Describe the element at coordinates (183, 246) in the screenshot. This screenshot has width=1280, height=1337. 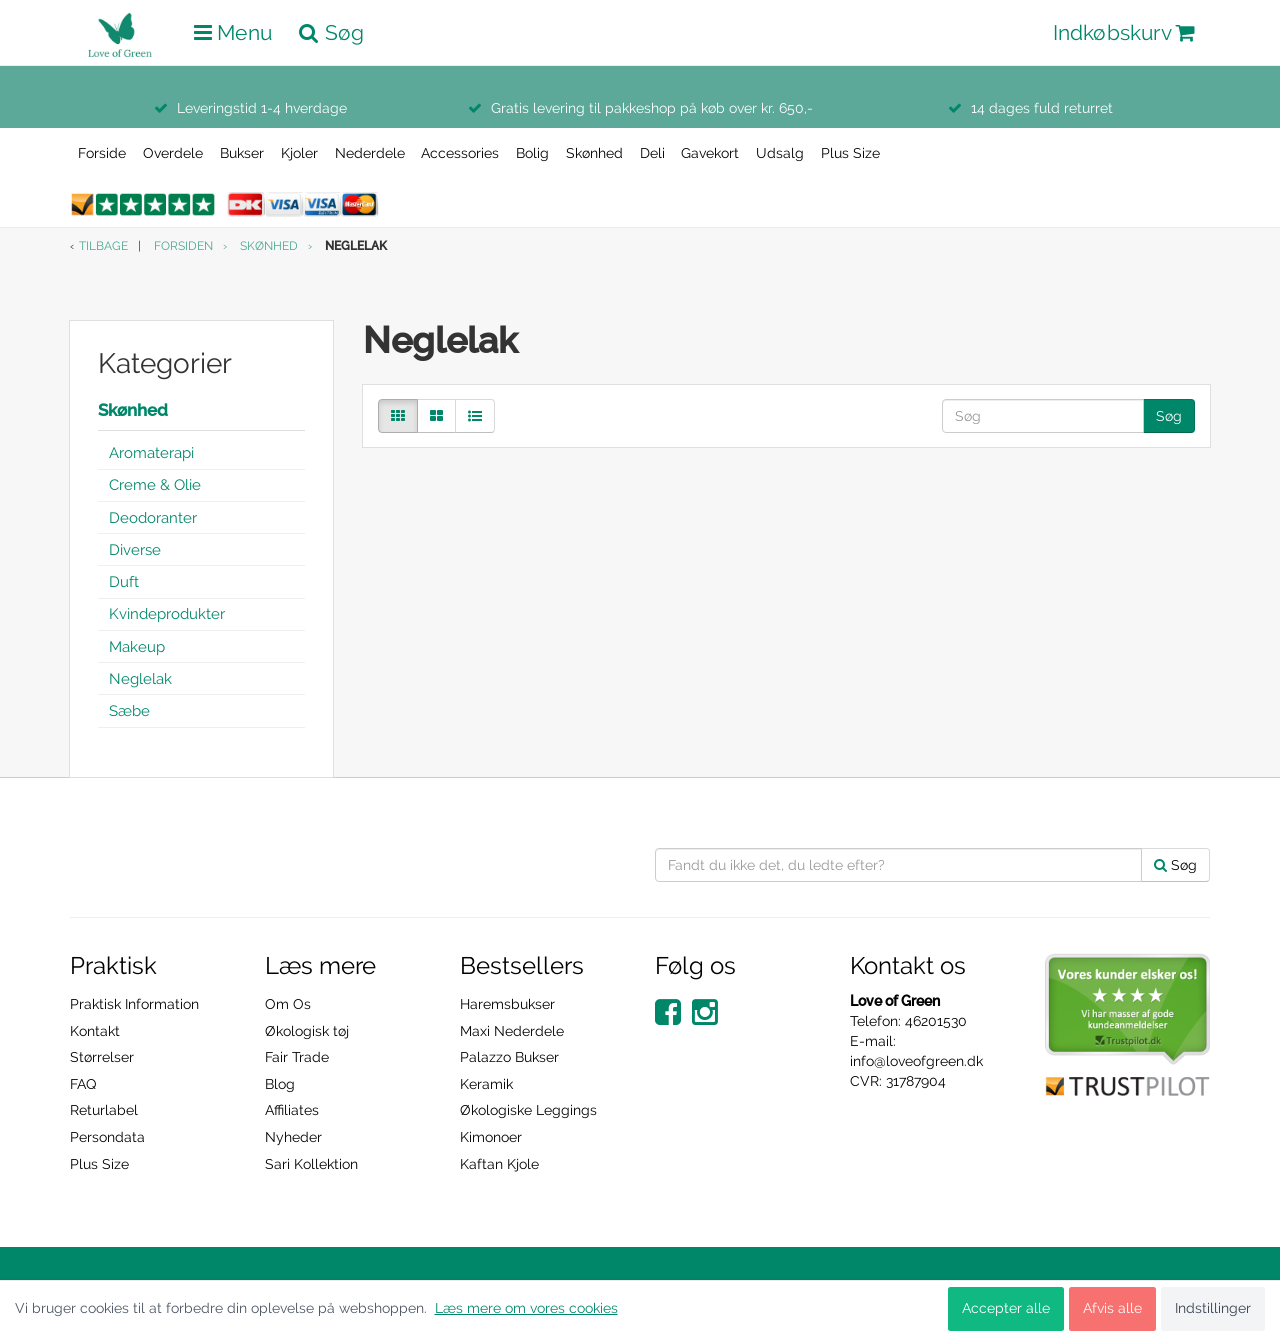
I see `Forsiden` at that location.